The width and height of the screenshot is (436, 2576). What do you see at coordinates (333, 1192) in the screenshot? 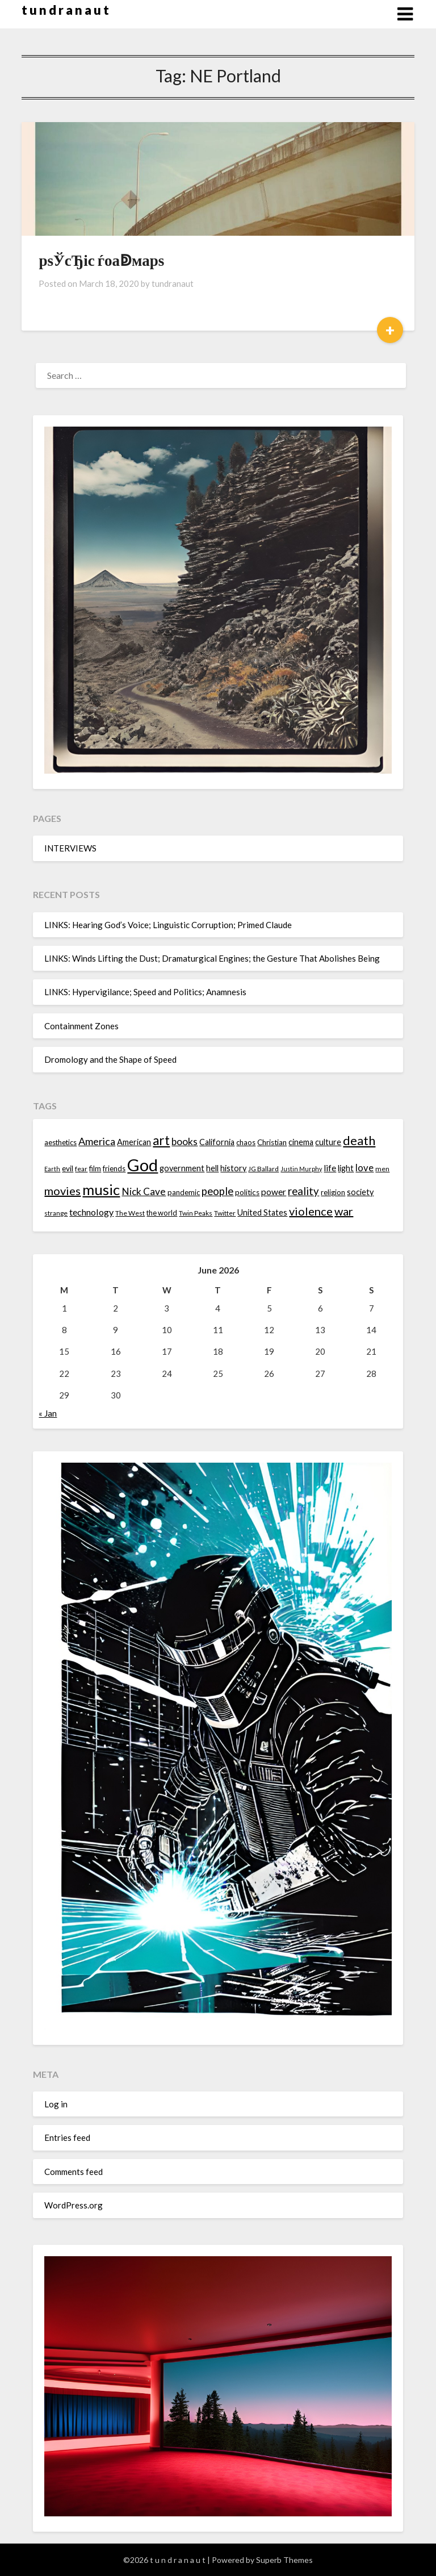
I see `religion [religion (14 items)]` at bounding box center [333, 1192].